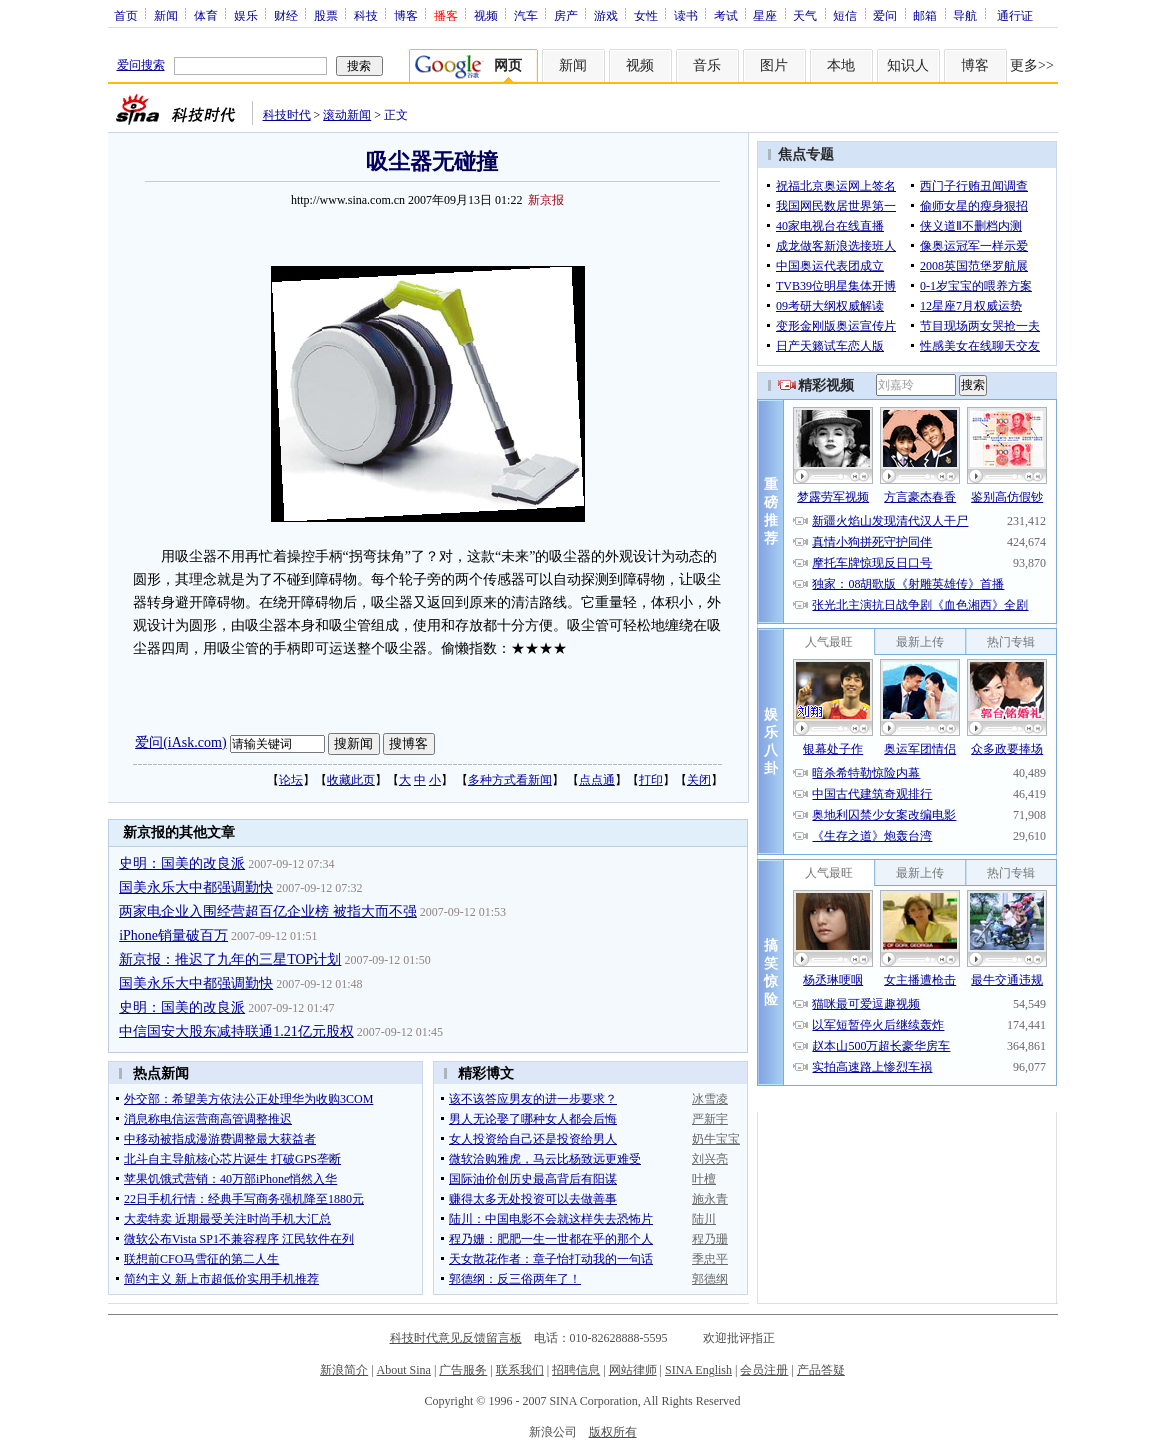 This screenshot has width=1165, height=1456. Describe the element at coordinates (686, 15) in the screenshot. I see `读书` at that location.